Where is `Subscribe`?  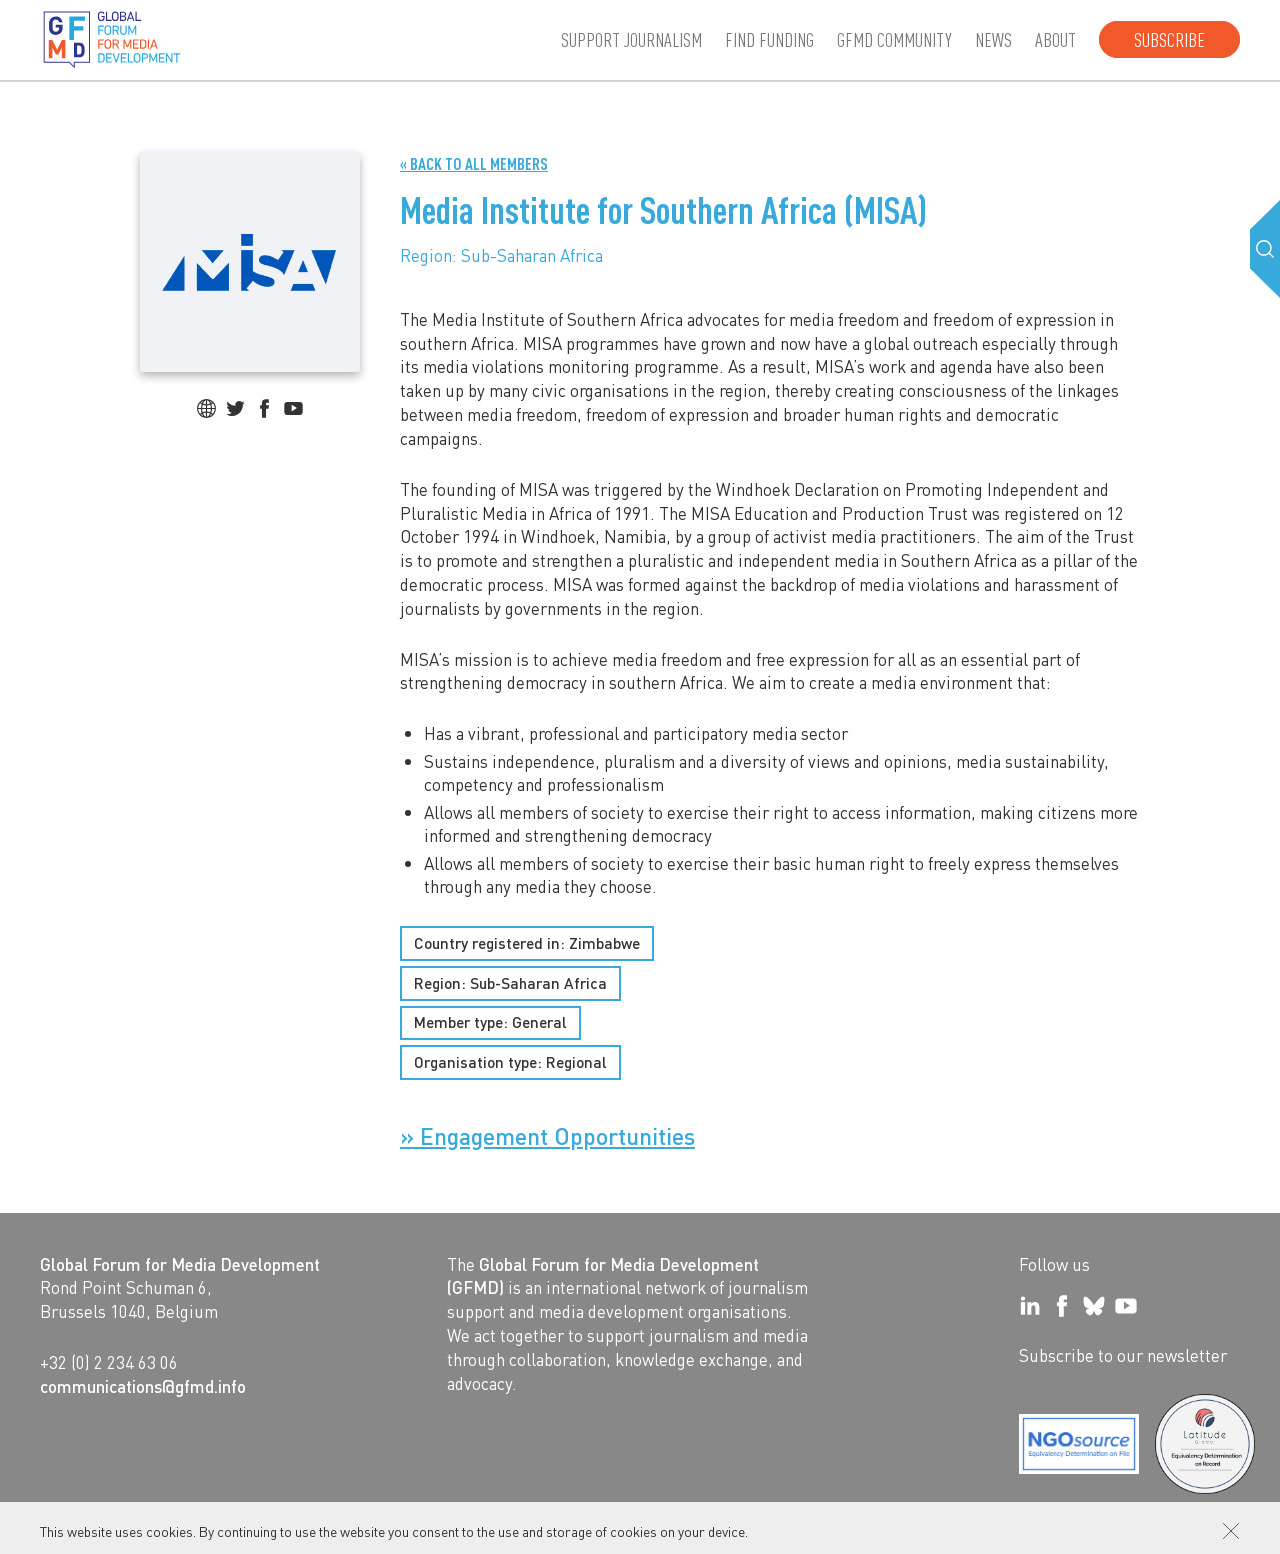
Subscribe is located at coordinates (1169, 39).